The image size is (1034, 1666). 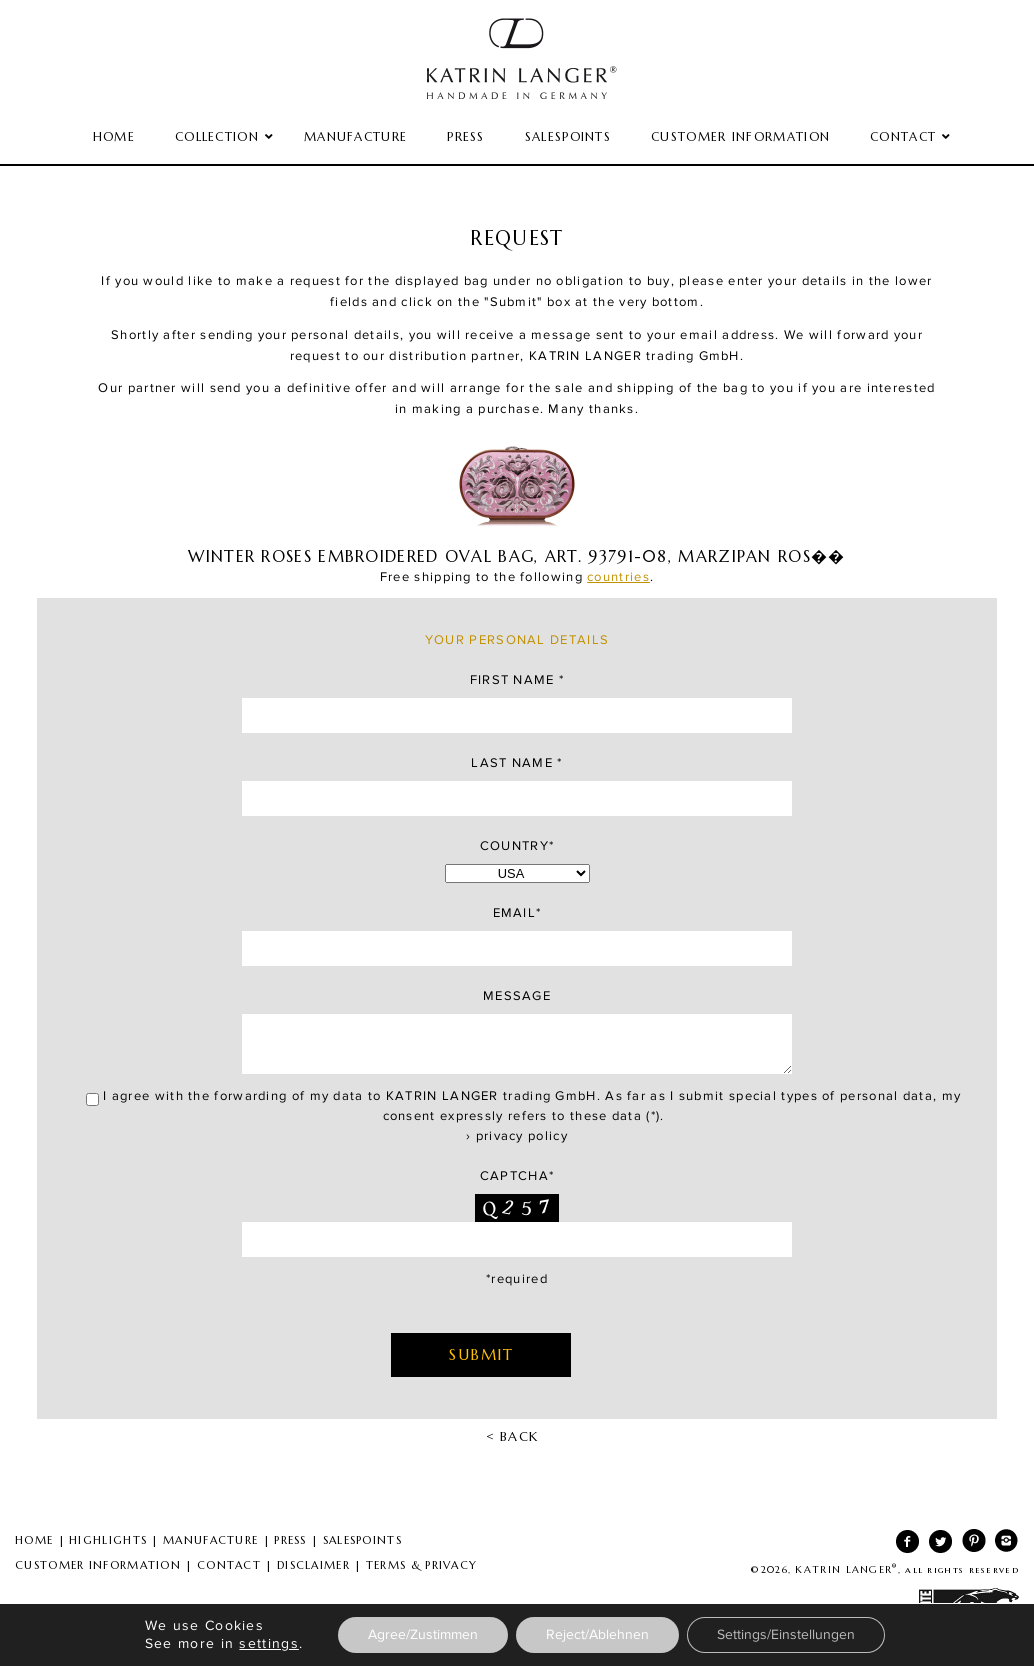 I want to click on HIGHLIGHTS, so click(x=108, y=1540).